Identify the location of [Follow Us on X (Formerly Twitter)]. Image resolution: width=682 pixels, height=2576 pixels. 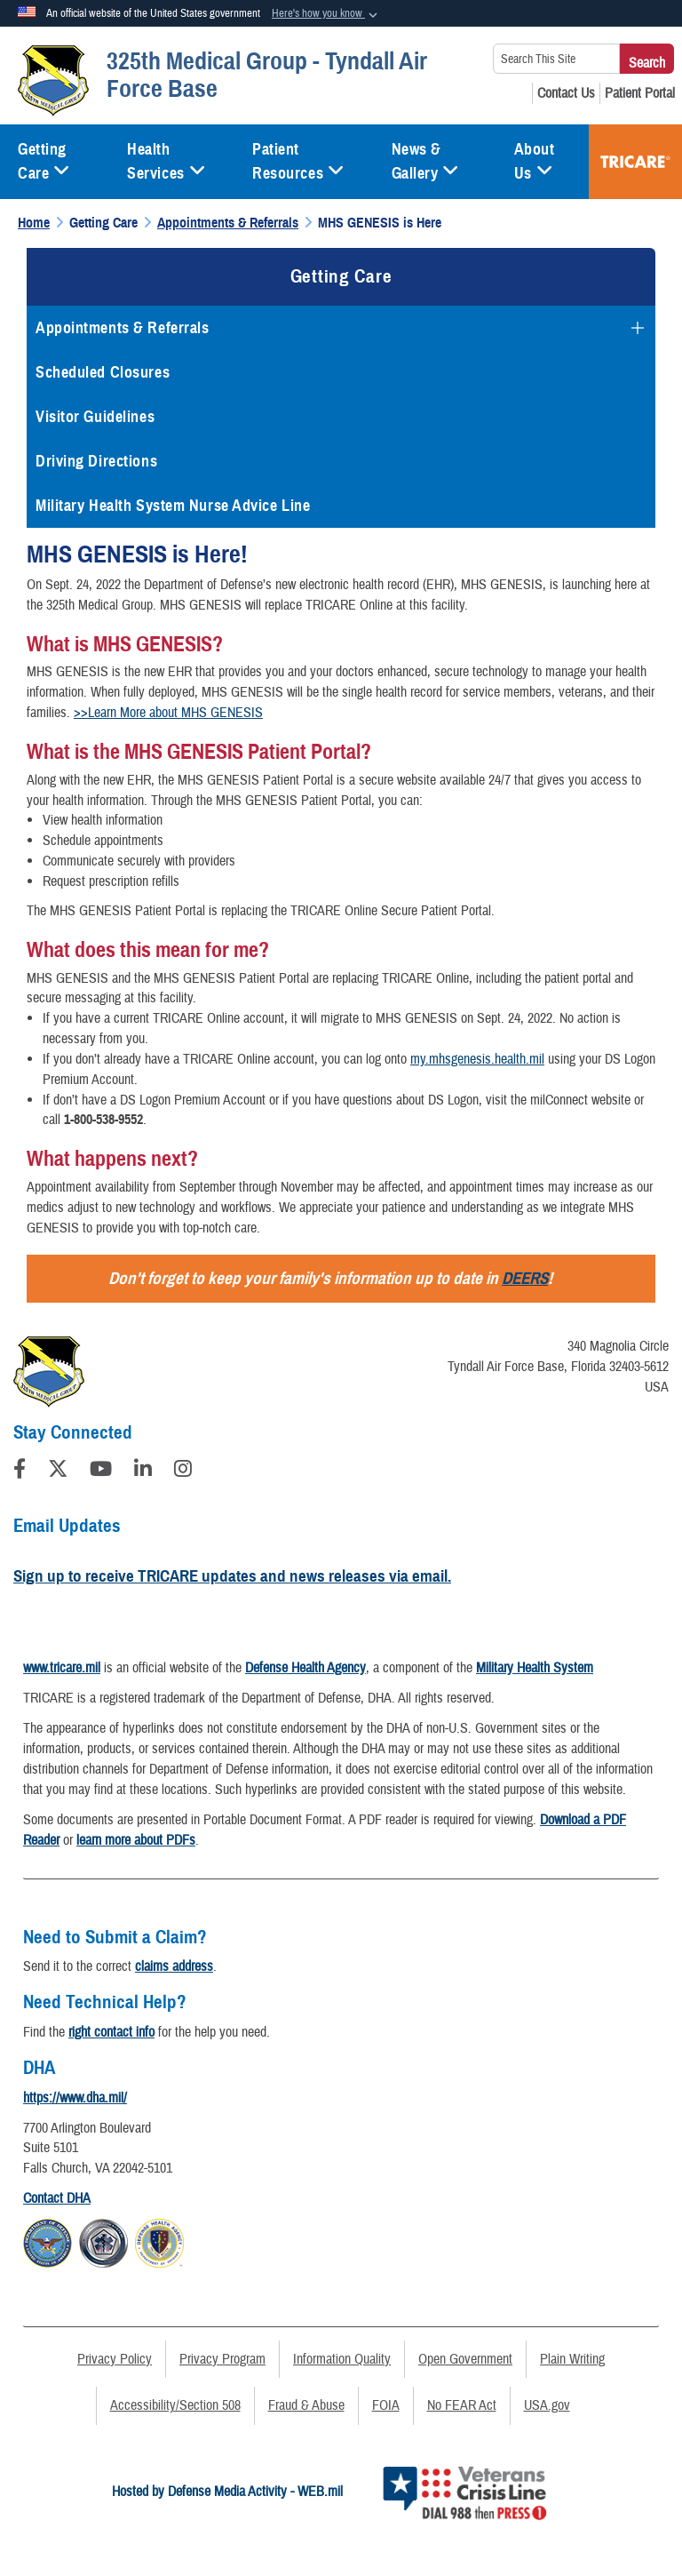
(57, 1471).